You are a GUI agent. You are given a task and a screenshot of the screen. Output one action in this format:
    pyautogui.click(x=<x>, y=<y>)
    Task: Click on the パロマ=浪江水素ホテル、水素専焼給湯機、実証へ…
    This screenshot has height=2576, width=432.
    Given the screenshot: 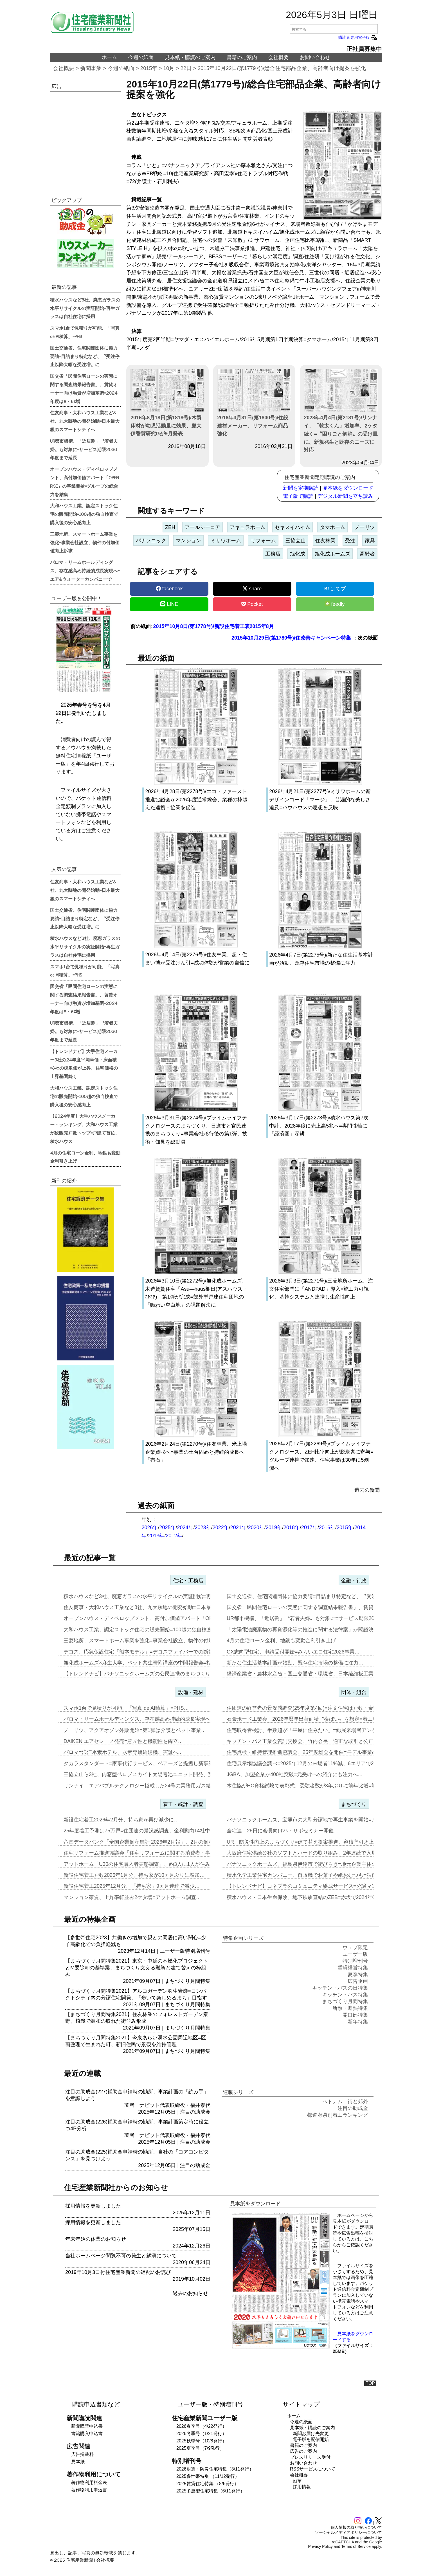 What is the action you would take?
    pyautogui.click(x=123, y=1752)
    